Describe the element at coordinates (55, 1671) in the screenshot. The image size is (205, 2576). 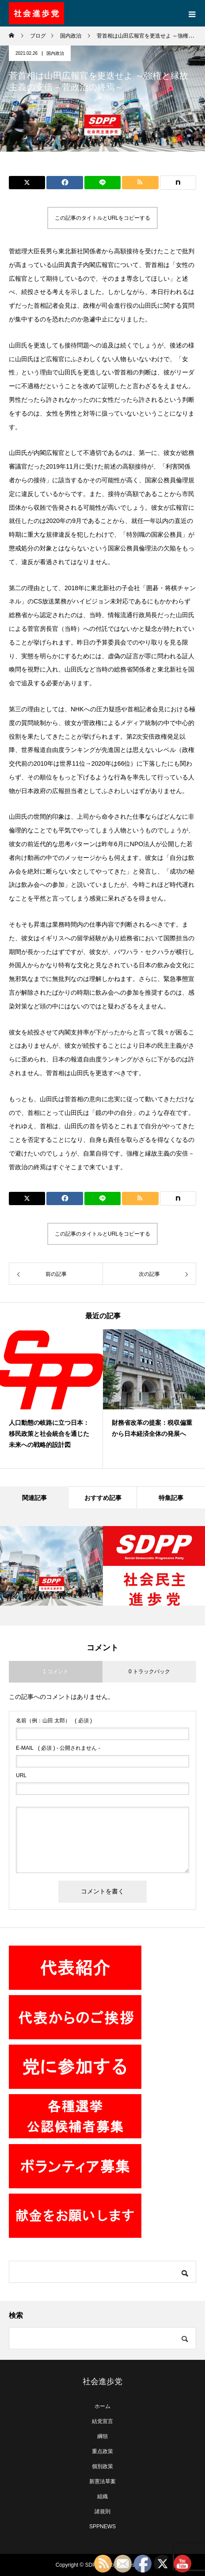
I see `1 コメント` at that location.